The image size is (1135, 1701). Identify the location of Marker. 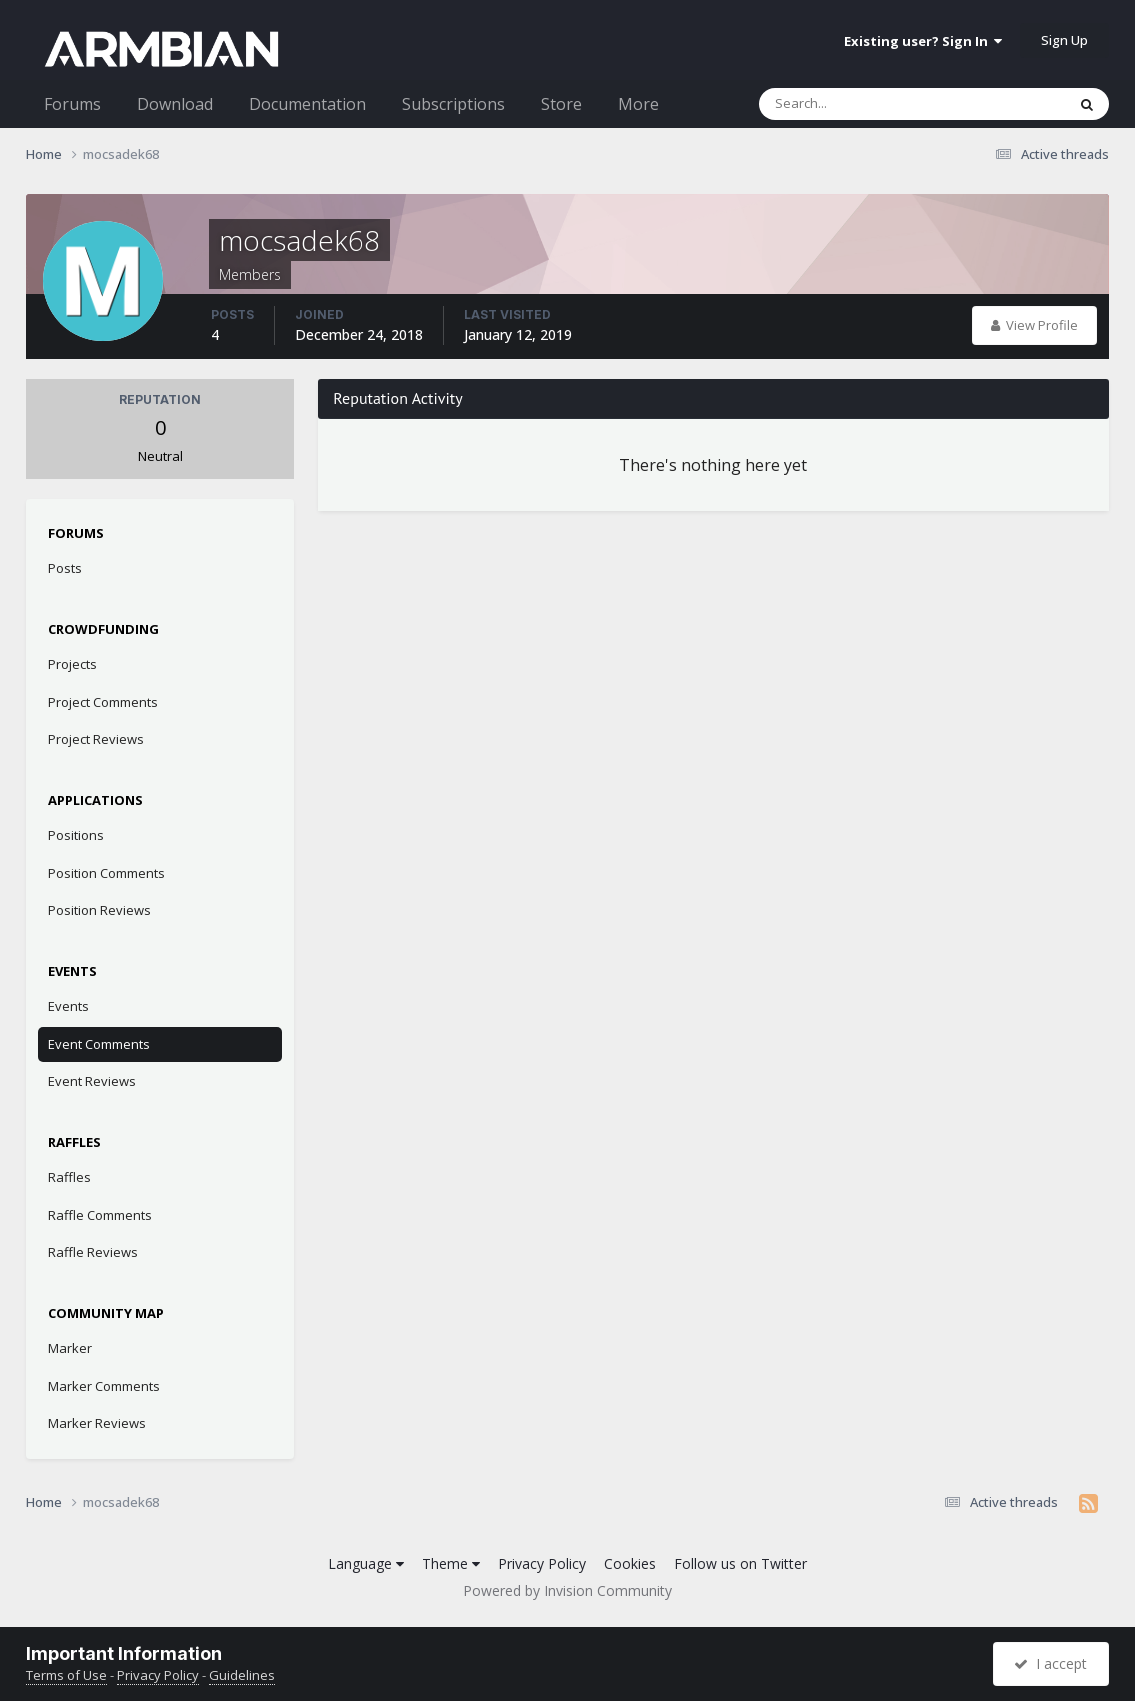
(70, 1348).